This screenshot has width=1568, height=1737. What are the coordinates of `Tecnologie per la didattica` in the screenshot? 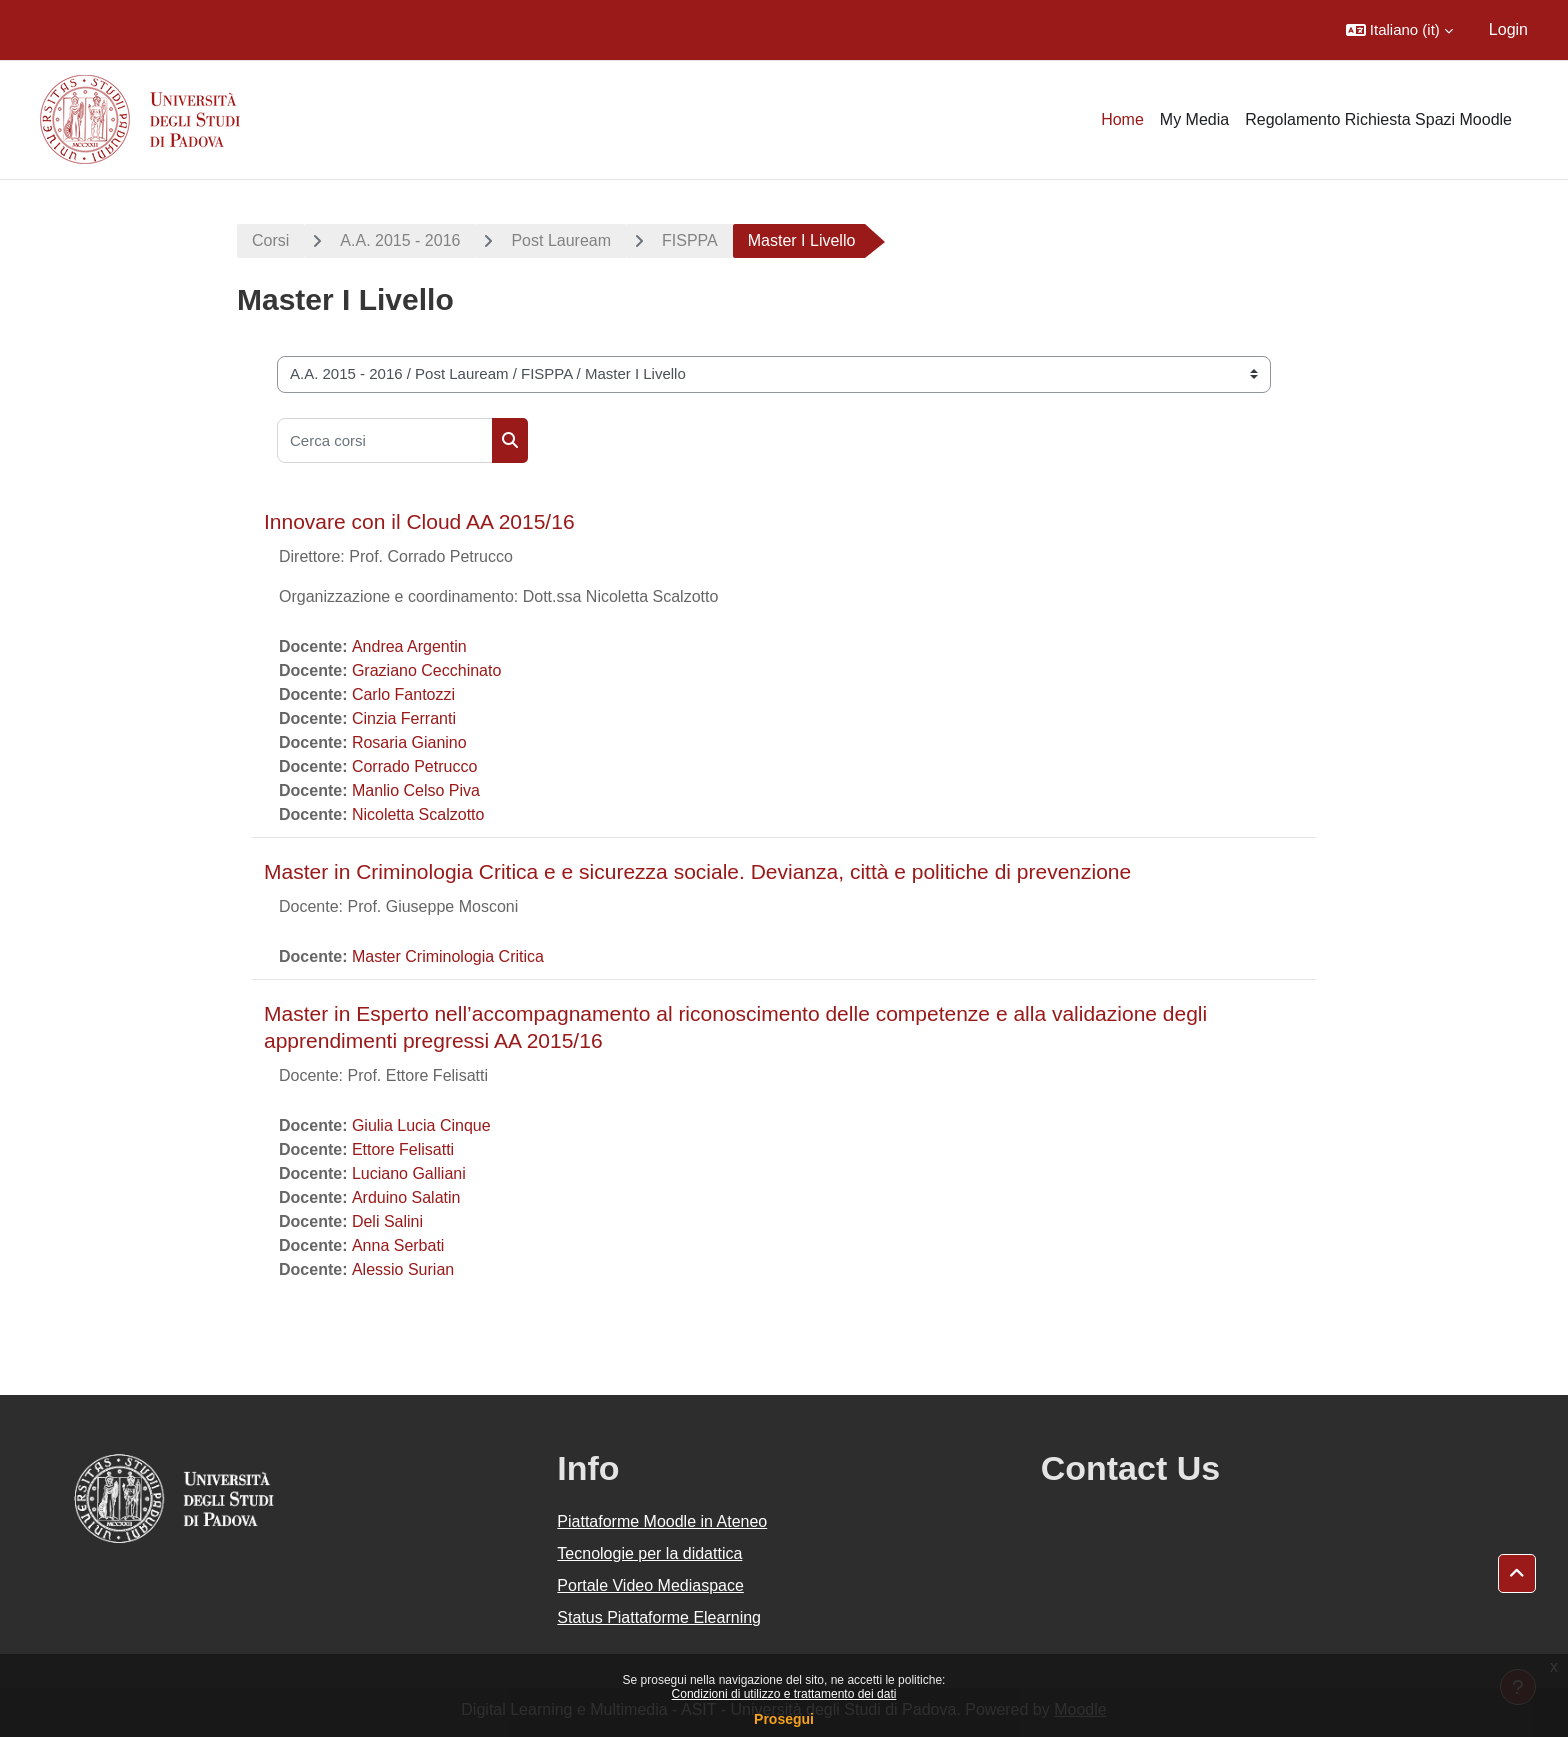 It's located at (649, 1553).